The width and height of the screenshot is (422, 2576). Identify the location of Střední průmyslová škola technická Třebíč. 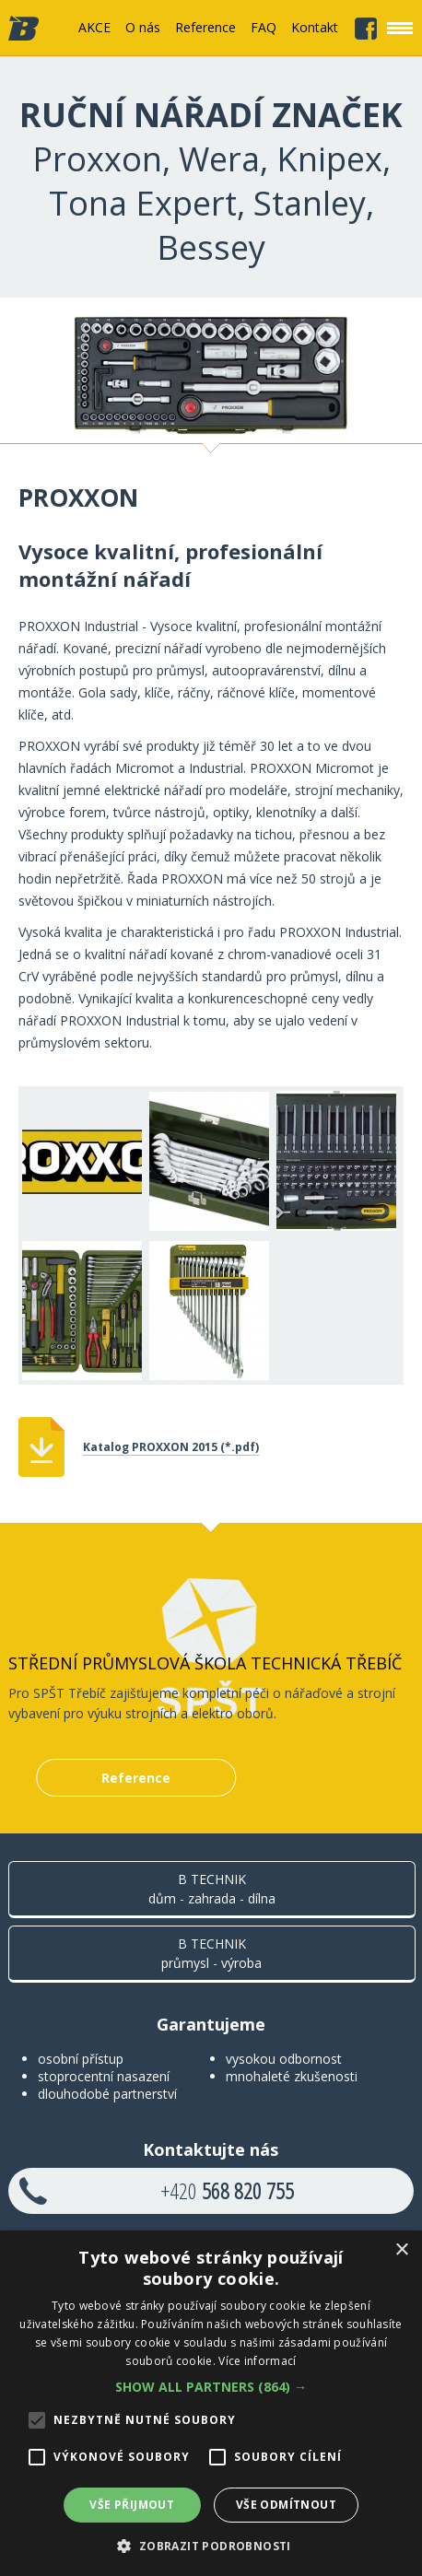
(205, 1663).